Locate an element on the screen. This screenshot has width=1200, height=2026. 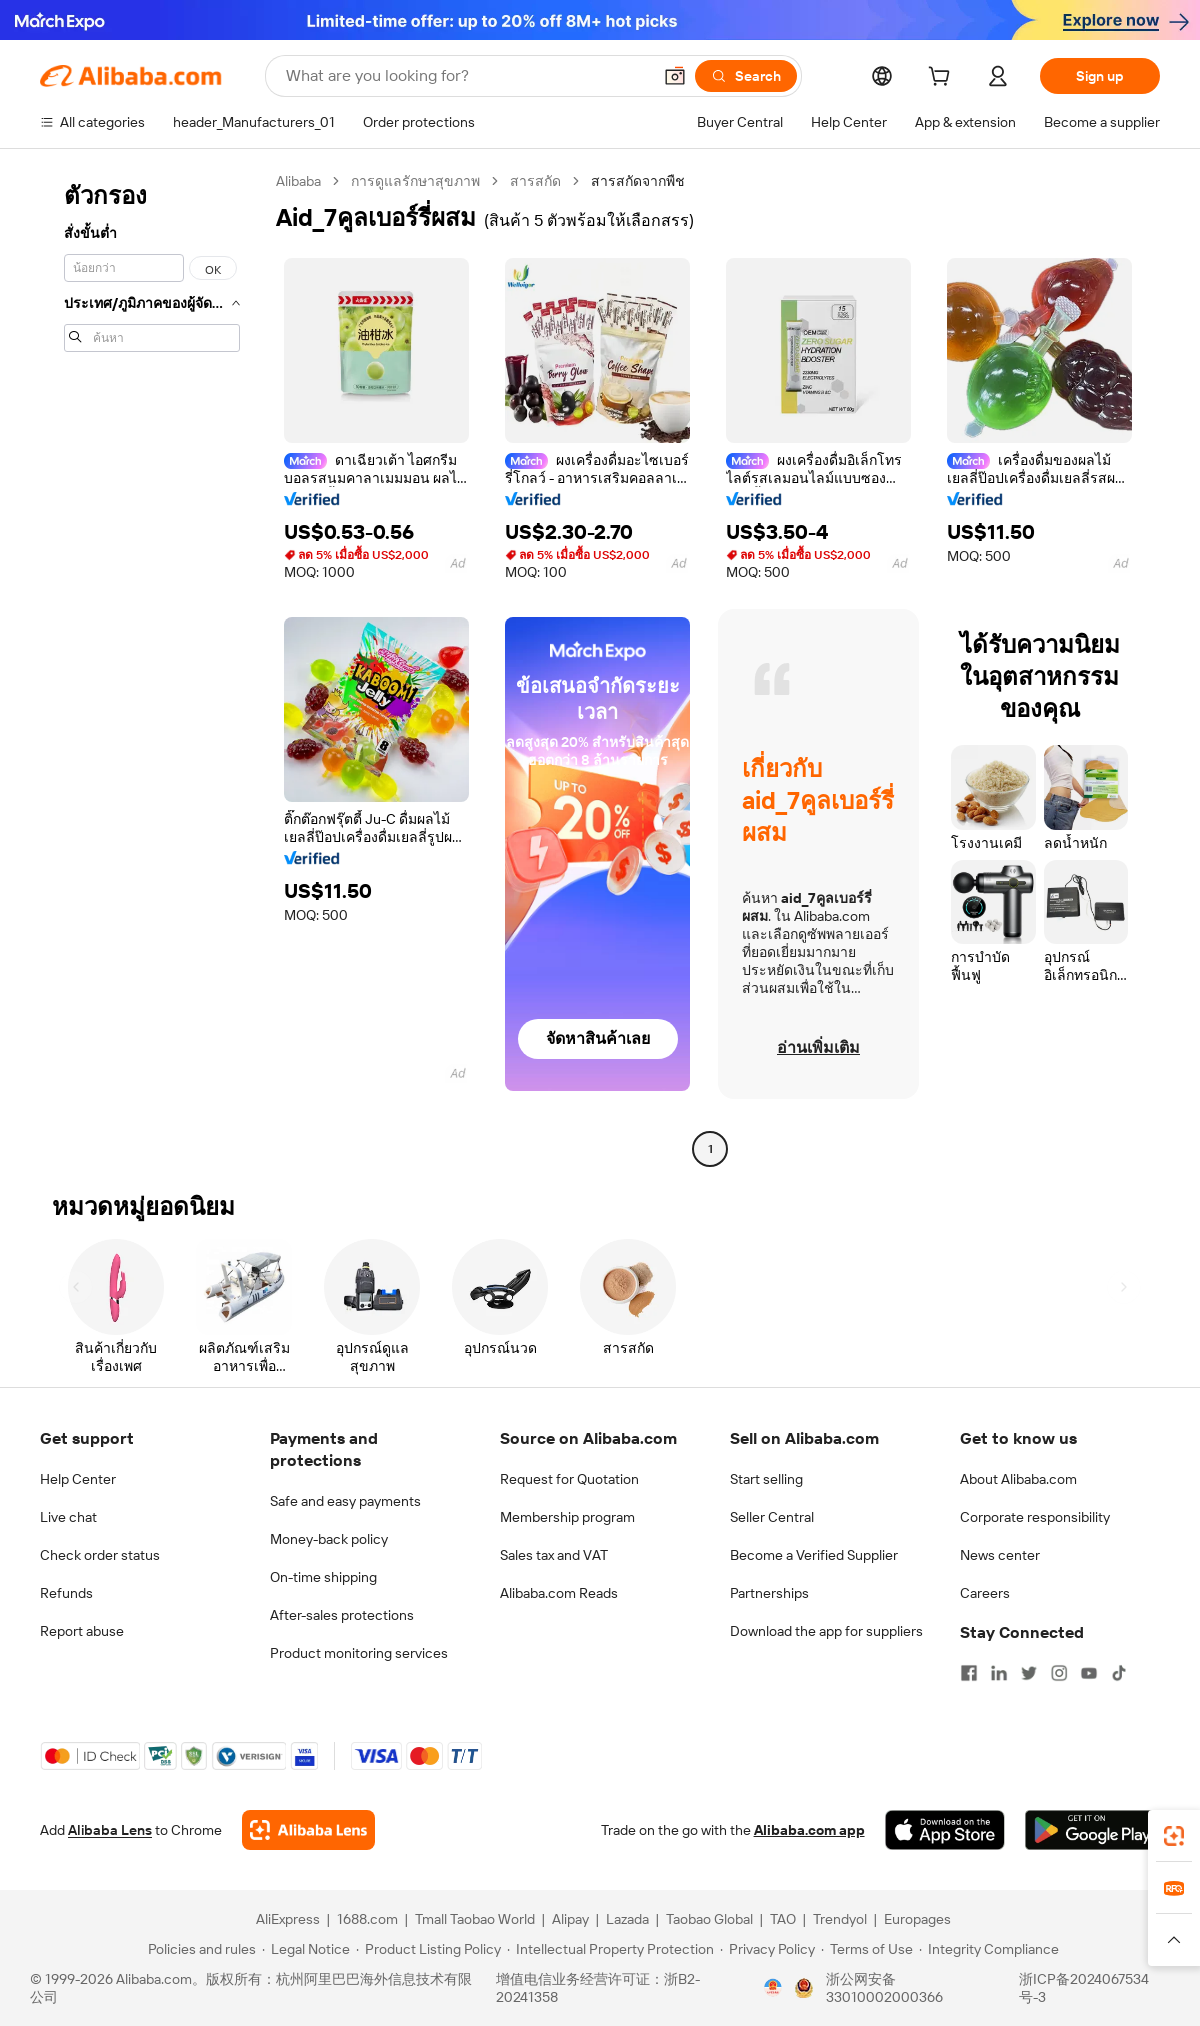
TAO [Visit TAO] is located at coordinates (783, 1919).